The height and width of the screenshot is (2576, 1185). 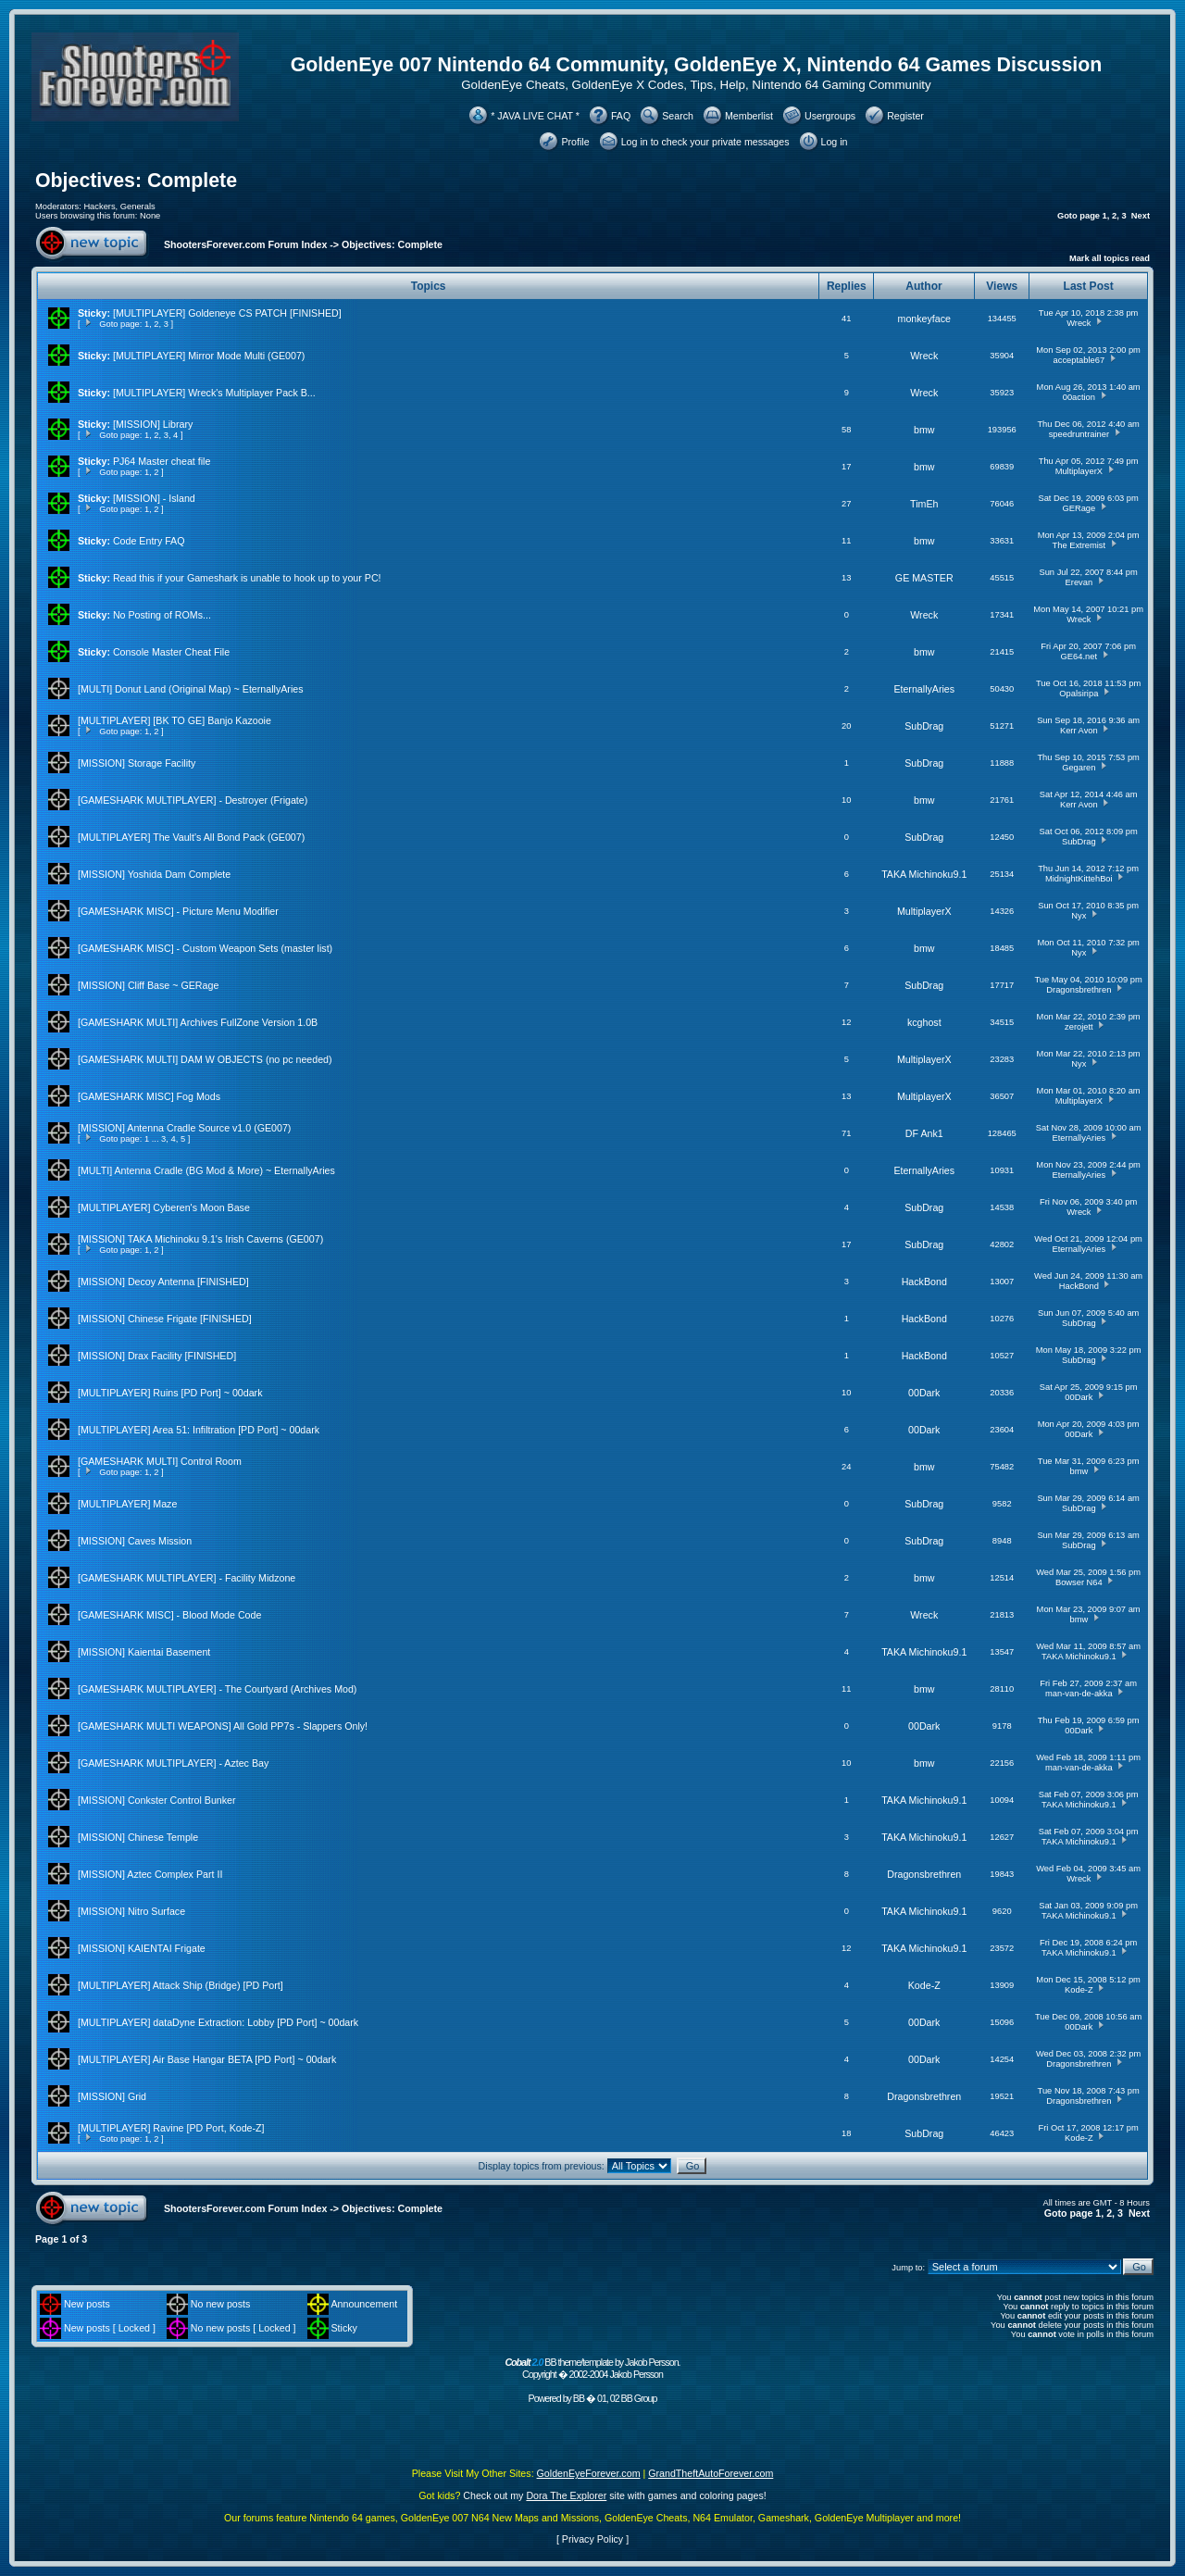 I want to click on [MISSION] Caves Mission, so click(x=135, y=1540).